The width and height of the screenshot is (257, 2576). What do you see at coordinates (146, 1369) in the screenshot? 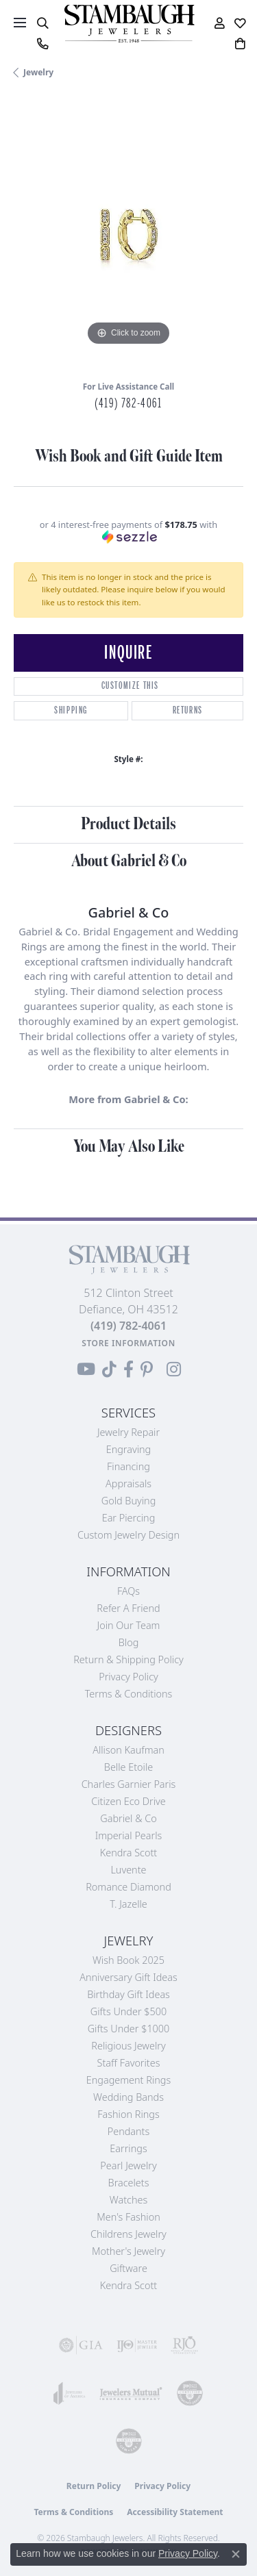
I see `[Follow us on Pinterest (opens in new tab)]` at bounding box center [146, 1369].